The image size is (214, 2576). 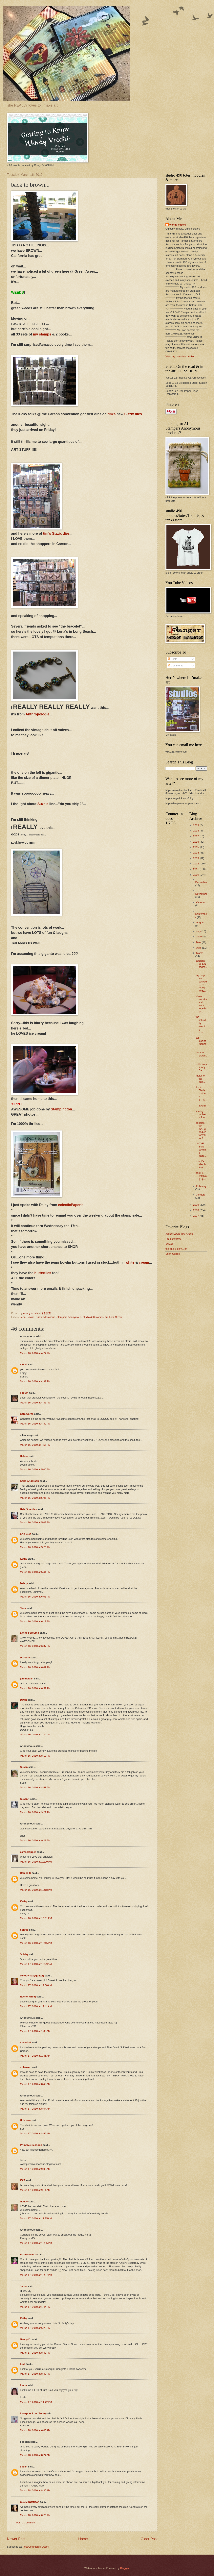 I want to click on wendy vecchi, so click(x=177, y=224).